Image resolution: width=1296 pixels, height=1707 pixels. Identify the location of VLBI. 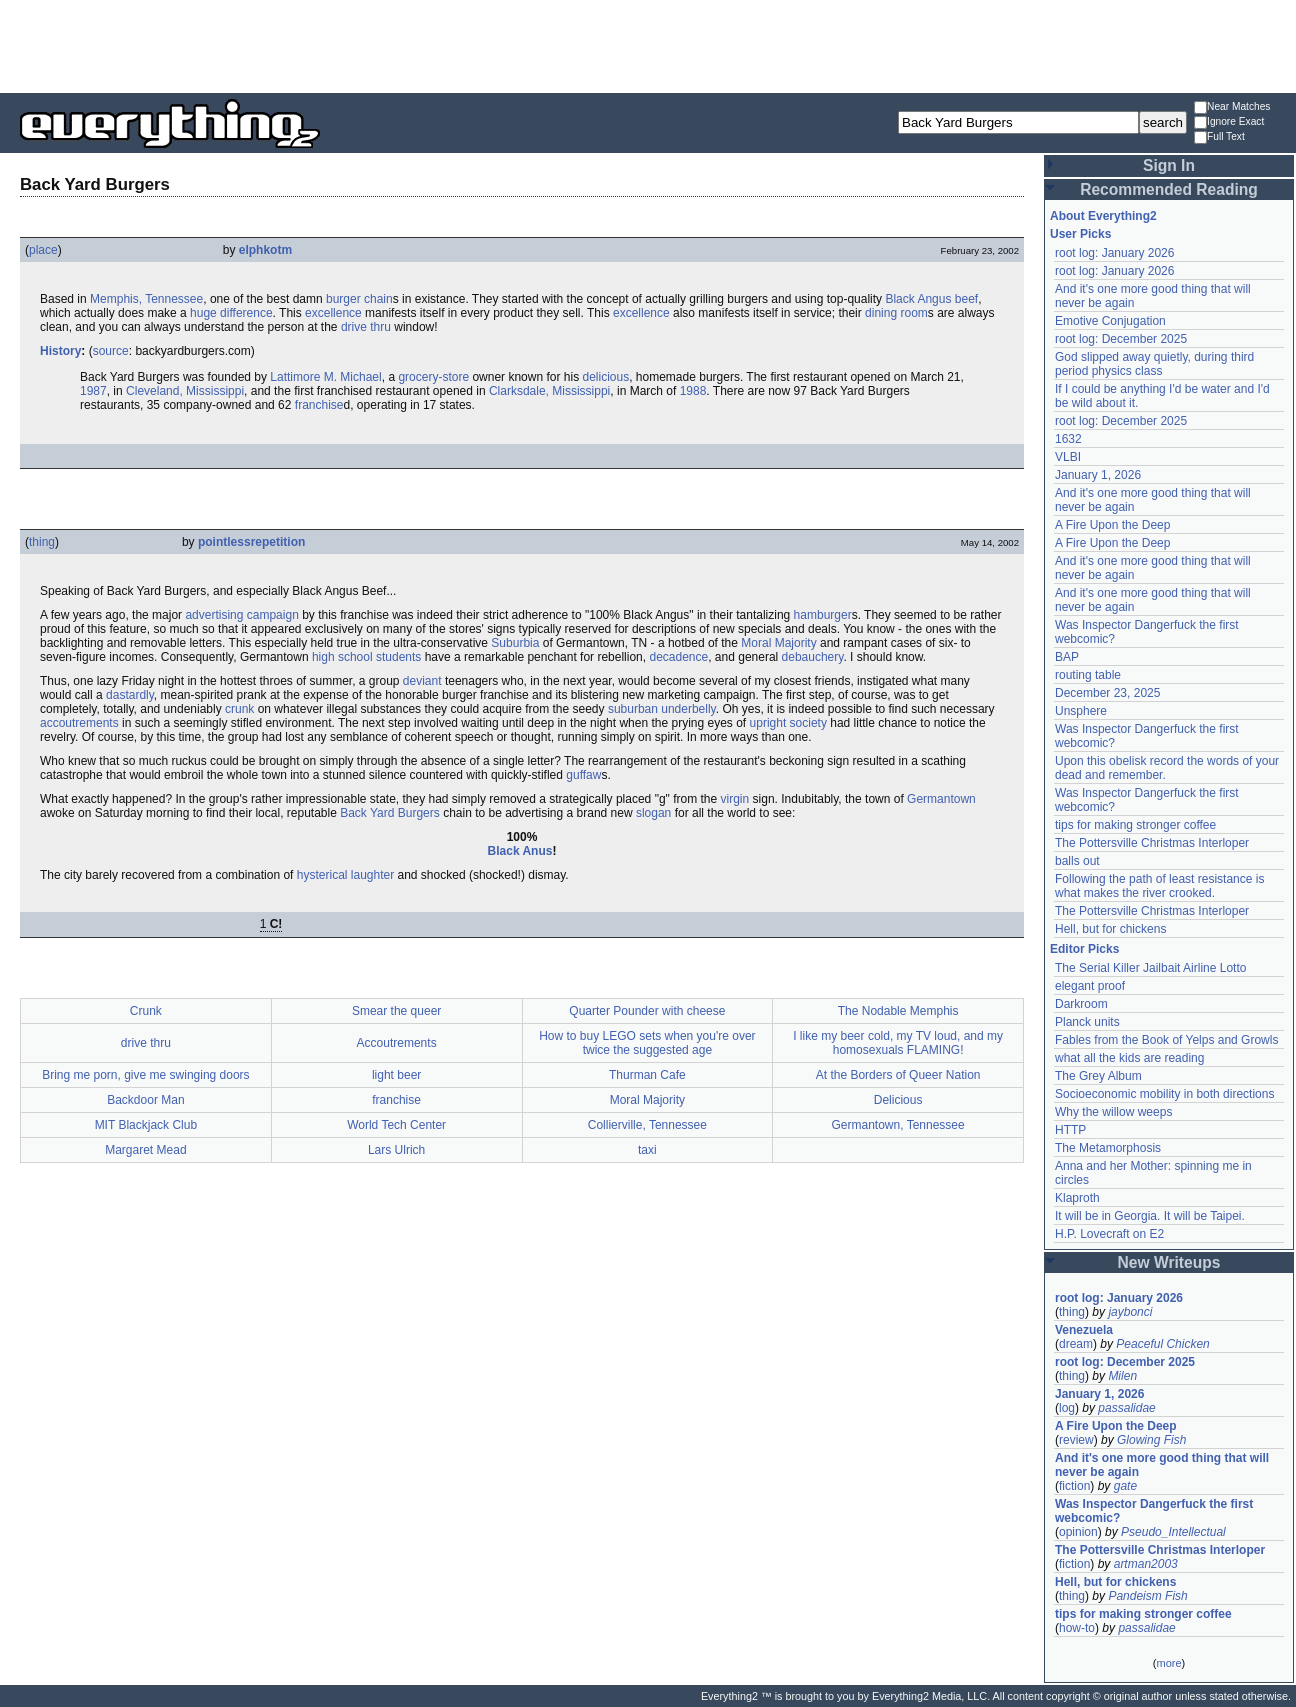
(1068, 457).